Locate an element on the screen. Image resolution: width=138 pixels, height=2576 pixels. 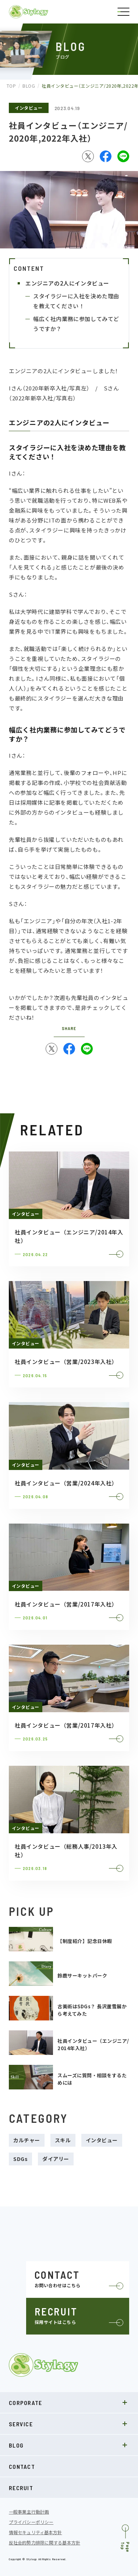
SERVICE is located at coordinates (69, 2423).